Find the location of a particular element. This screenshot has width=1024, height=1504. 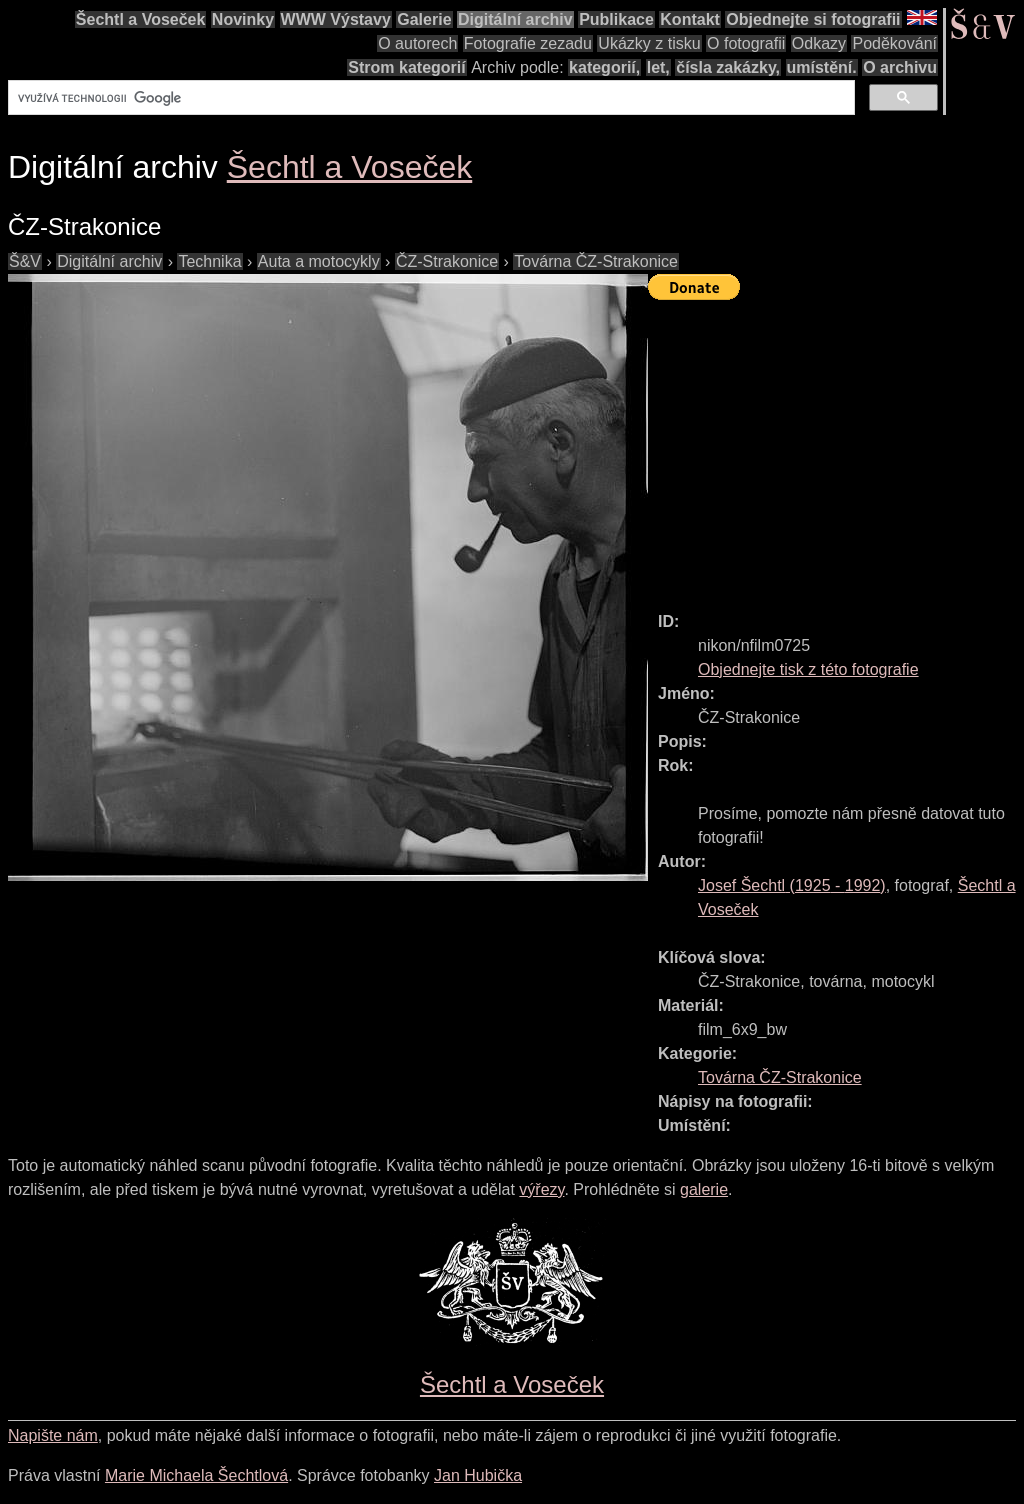

Digitální archiv is located at coordinates (515, 19).